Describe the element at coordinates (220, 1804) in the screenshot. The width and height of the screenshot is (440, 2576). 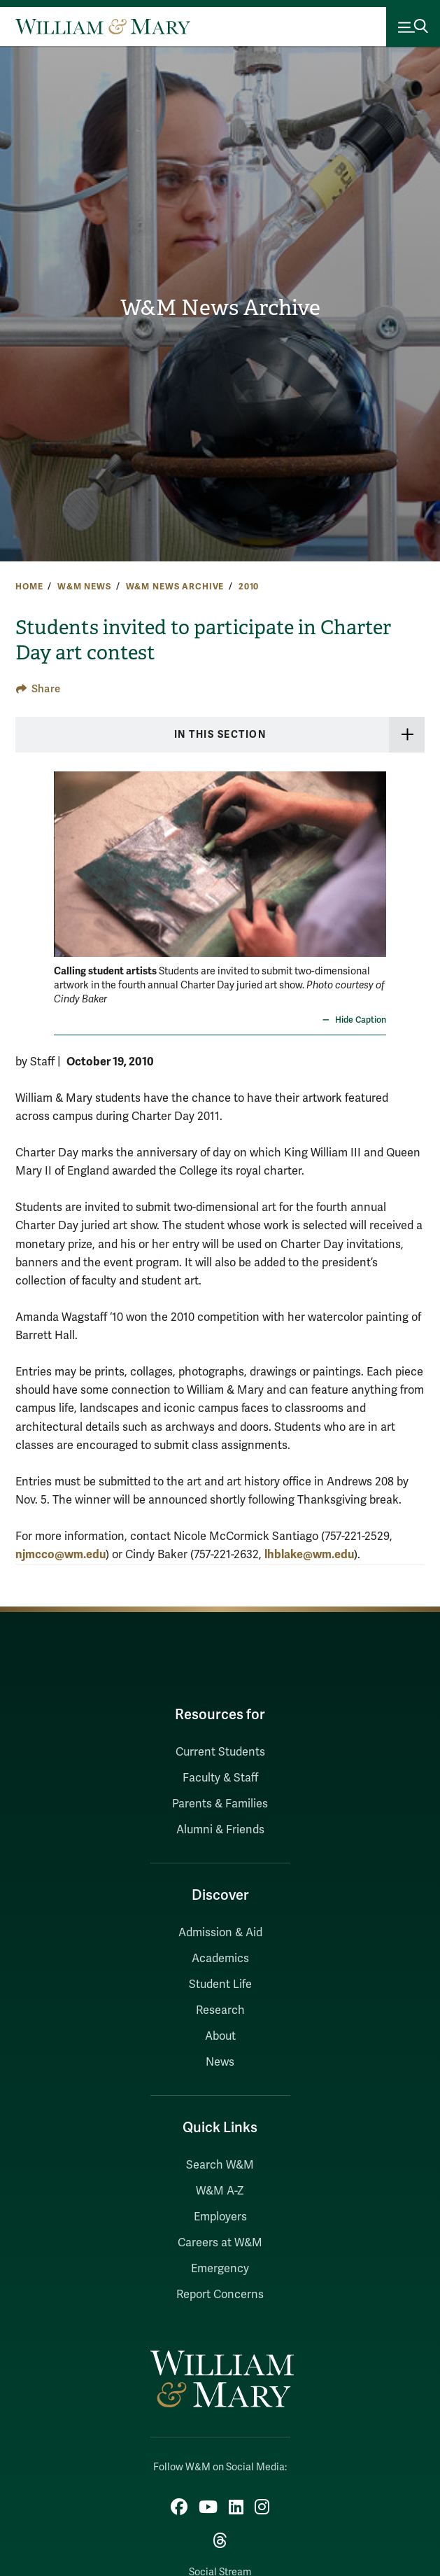
I see `Parents & Families` at that location.